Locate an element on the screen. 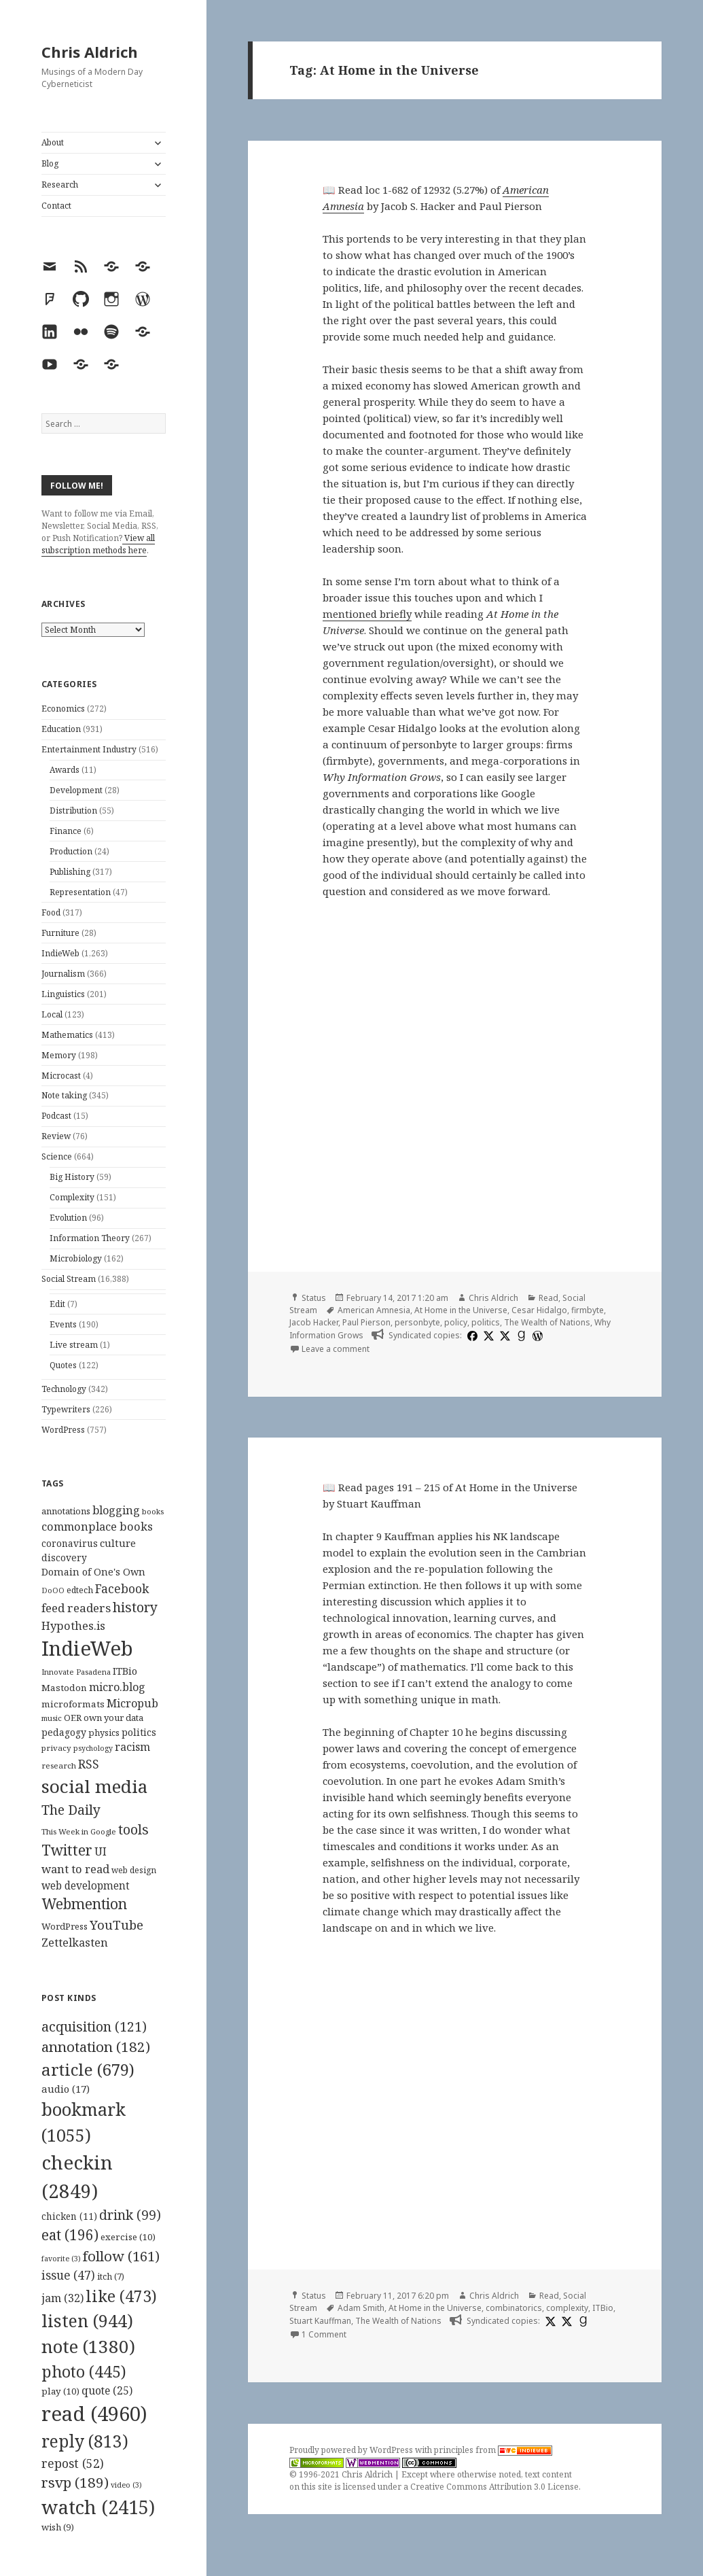  microformats [microformats (125 items)] is located at coordinates (73, 1704).